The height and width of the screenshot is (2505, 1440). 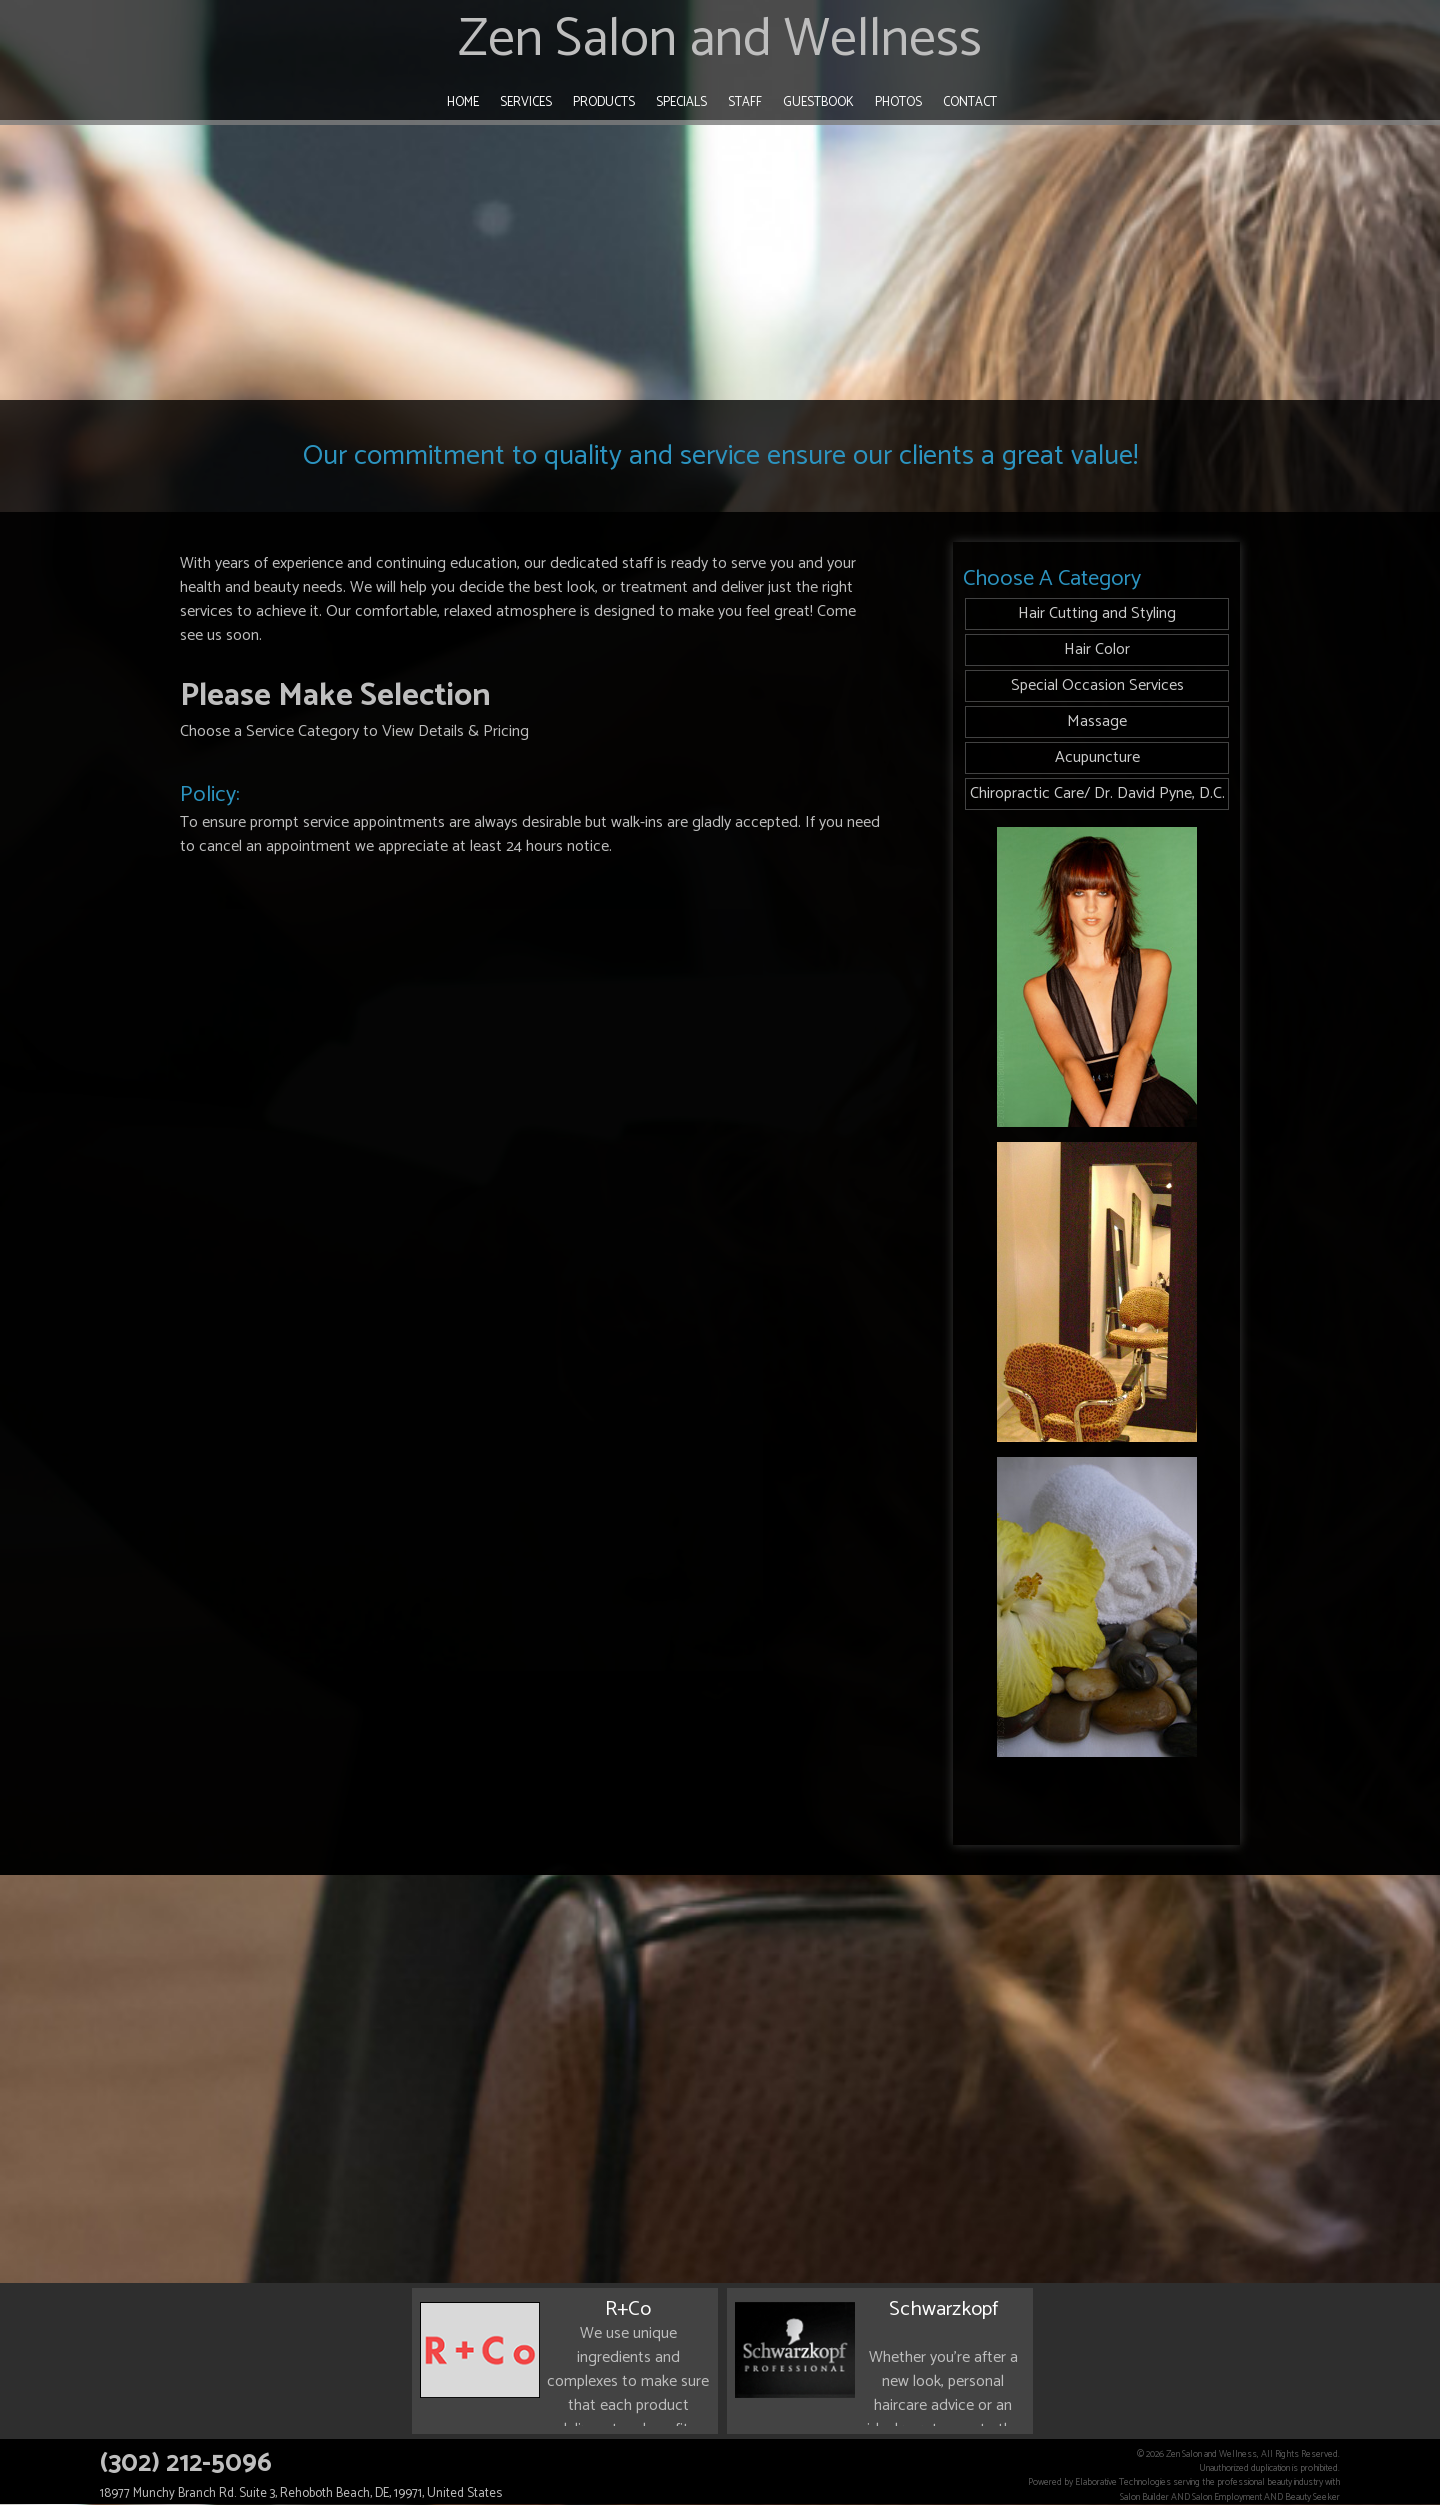 I want to click on Beauty Seeker, so click(x=1312, y=2497).